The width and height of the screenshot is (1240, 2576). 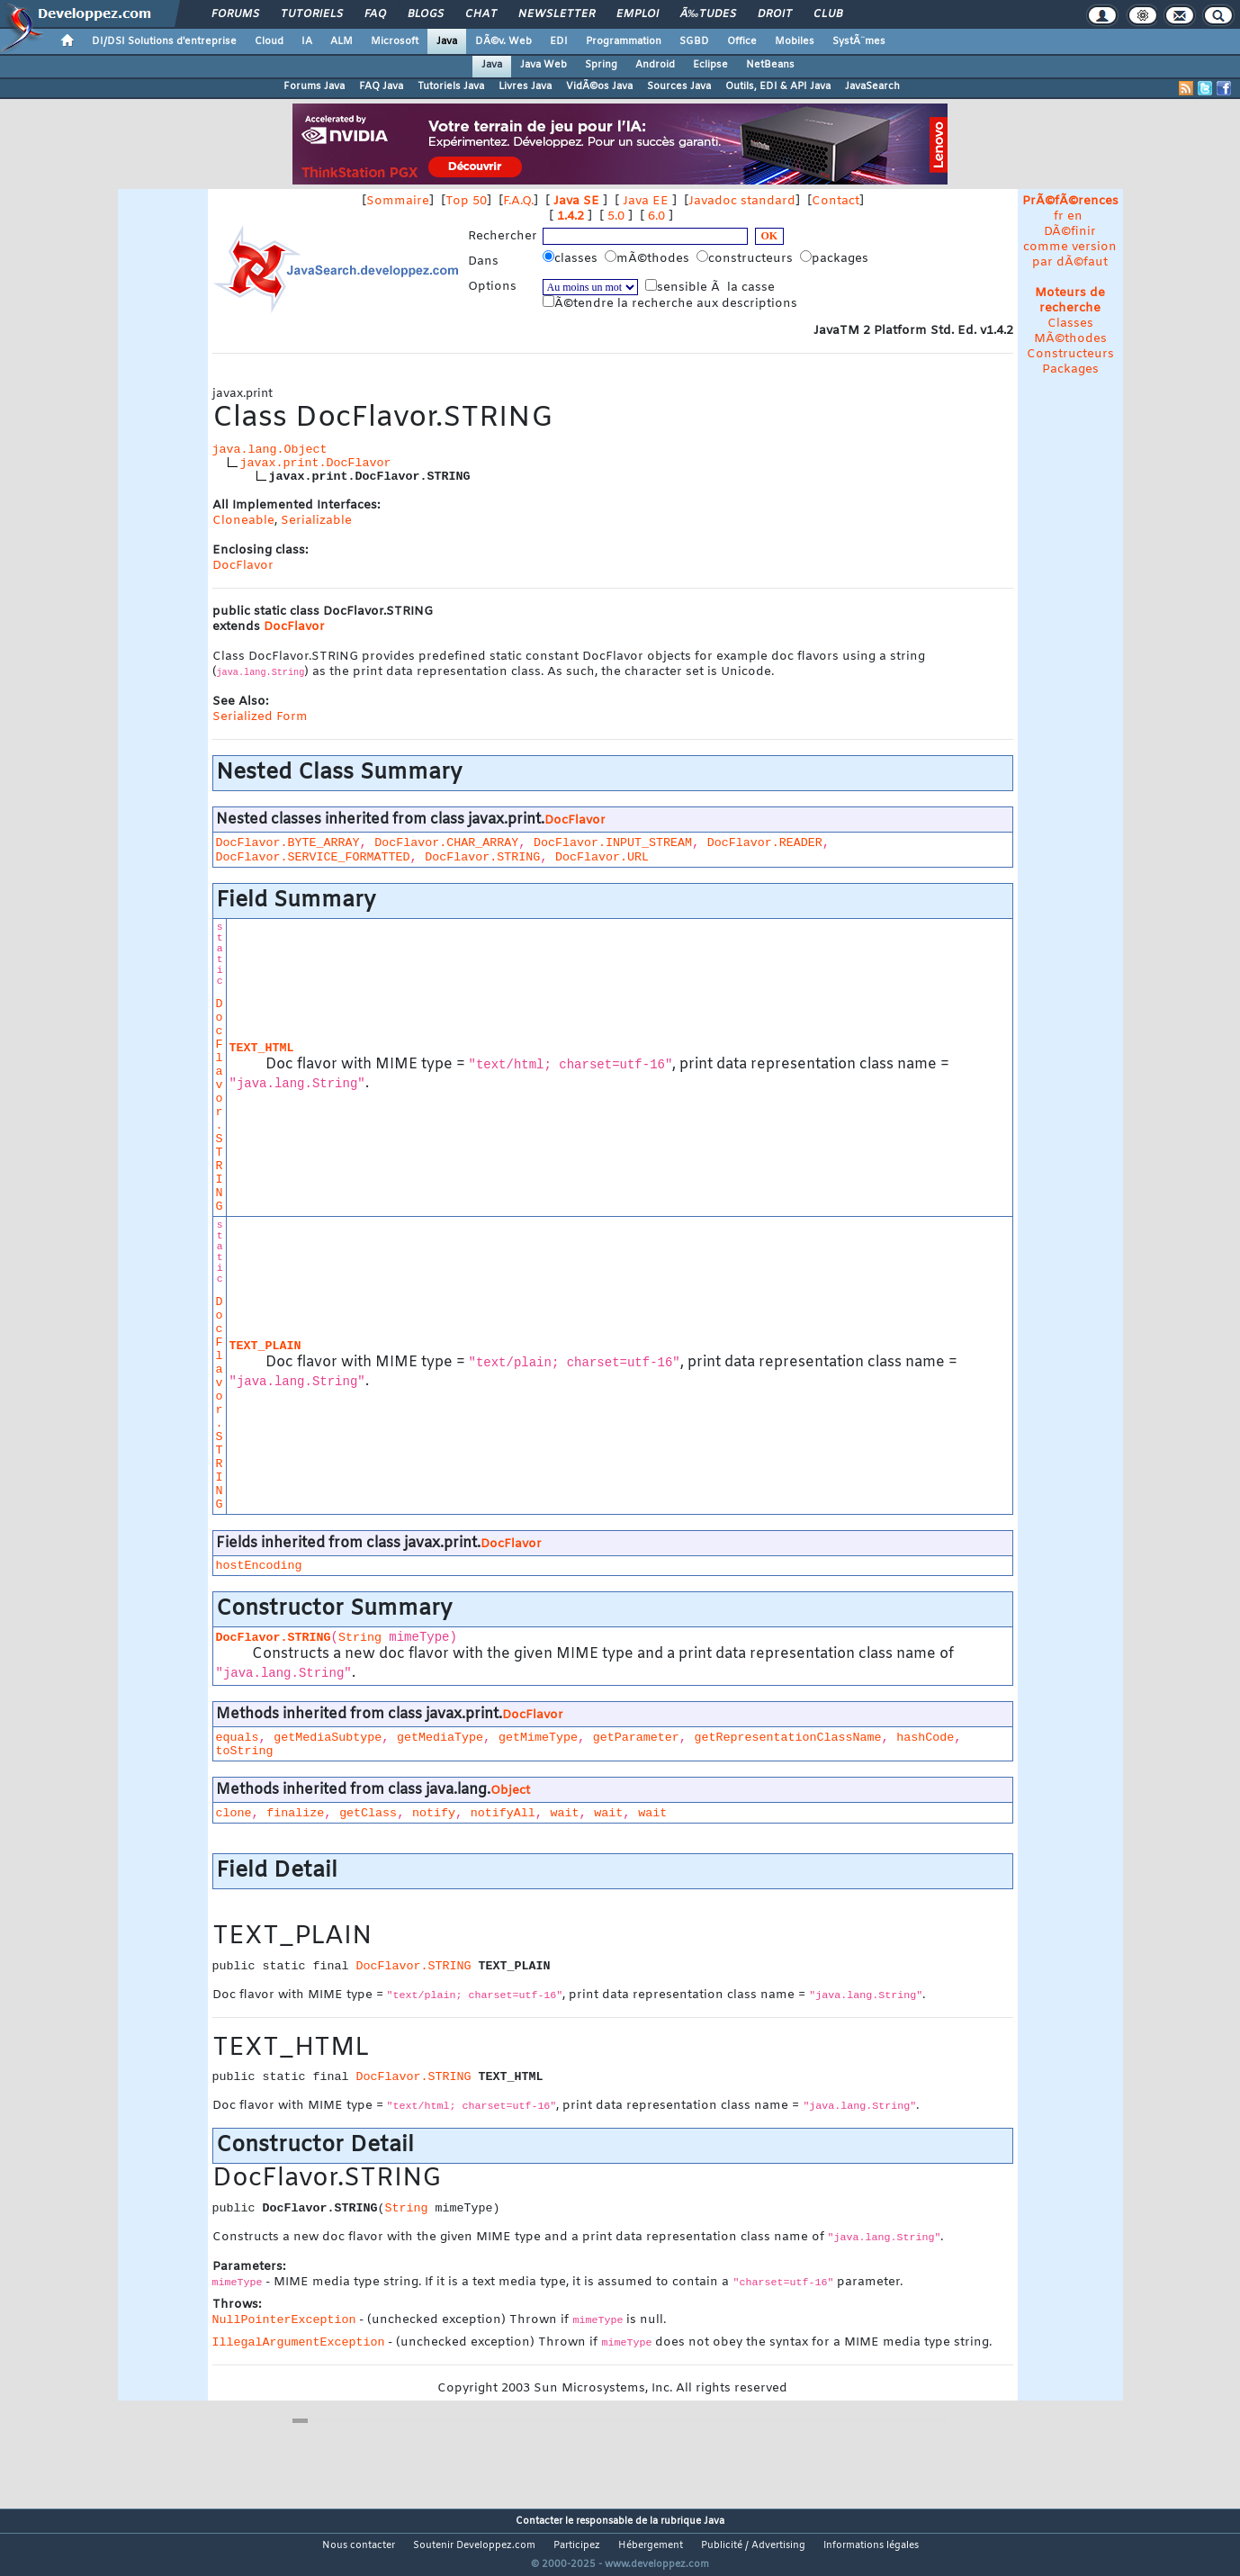 I want to click on Serialized Form, so click(x=260, y=717).